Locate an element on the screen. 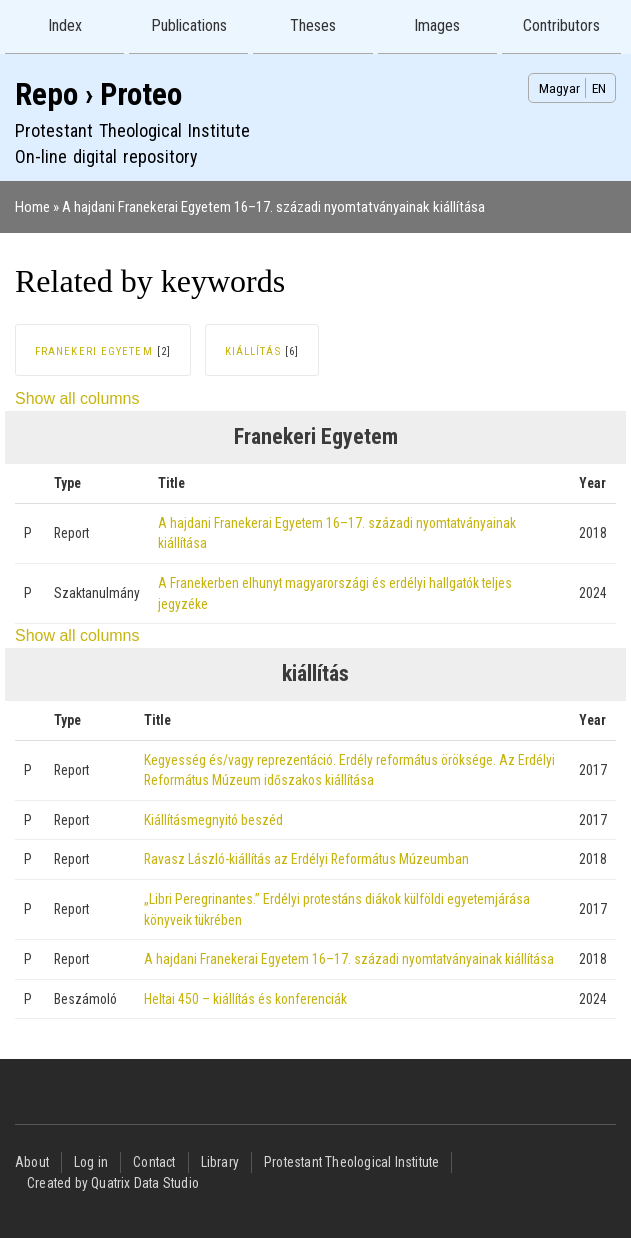  Created by Quatrix Data Studio is located at coordinates (113, 1183).